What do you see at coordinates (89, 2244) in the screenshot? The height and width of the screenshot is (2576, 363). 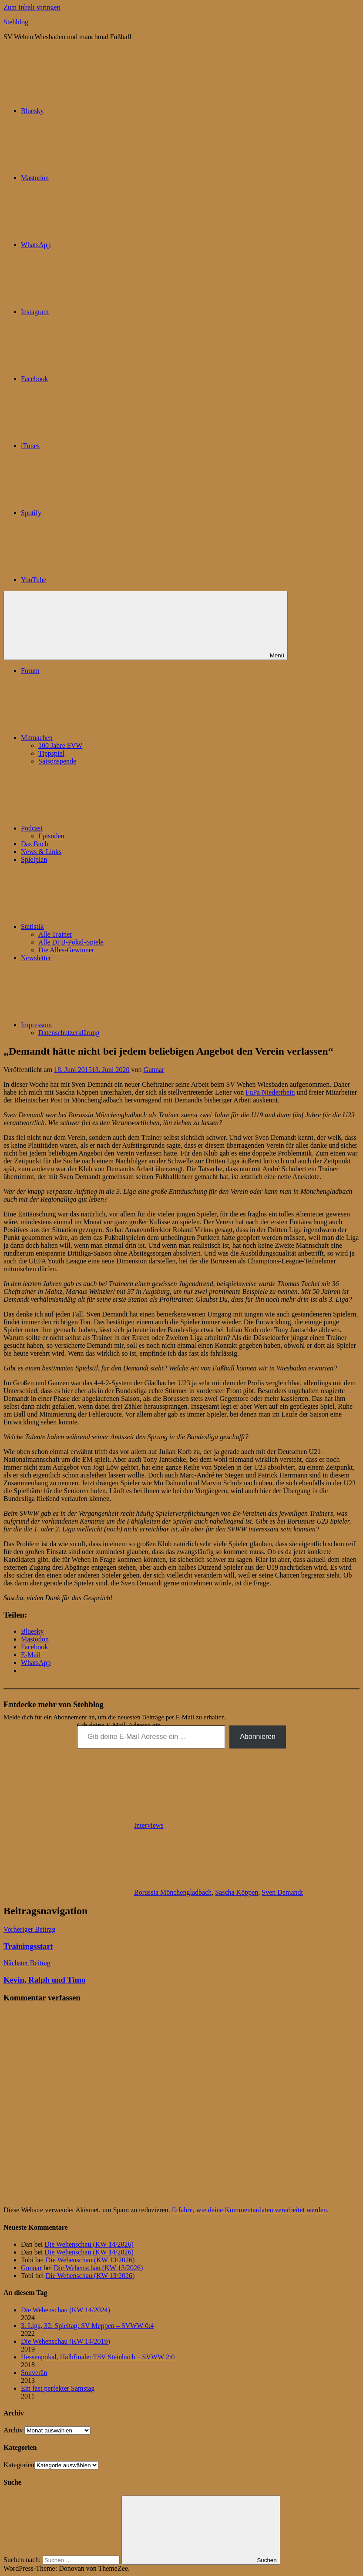 I see `Die Wehenschau (KW 14/2026)` at bounding box center [89, 2244].